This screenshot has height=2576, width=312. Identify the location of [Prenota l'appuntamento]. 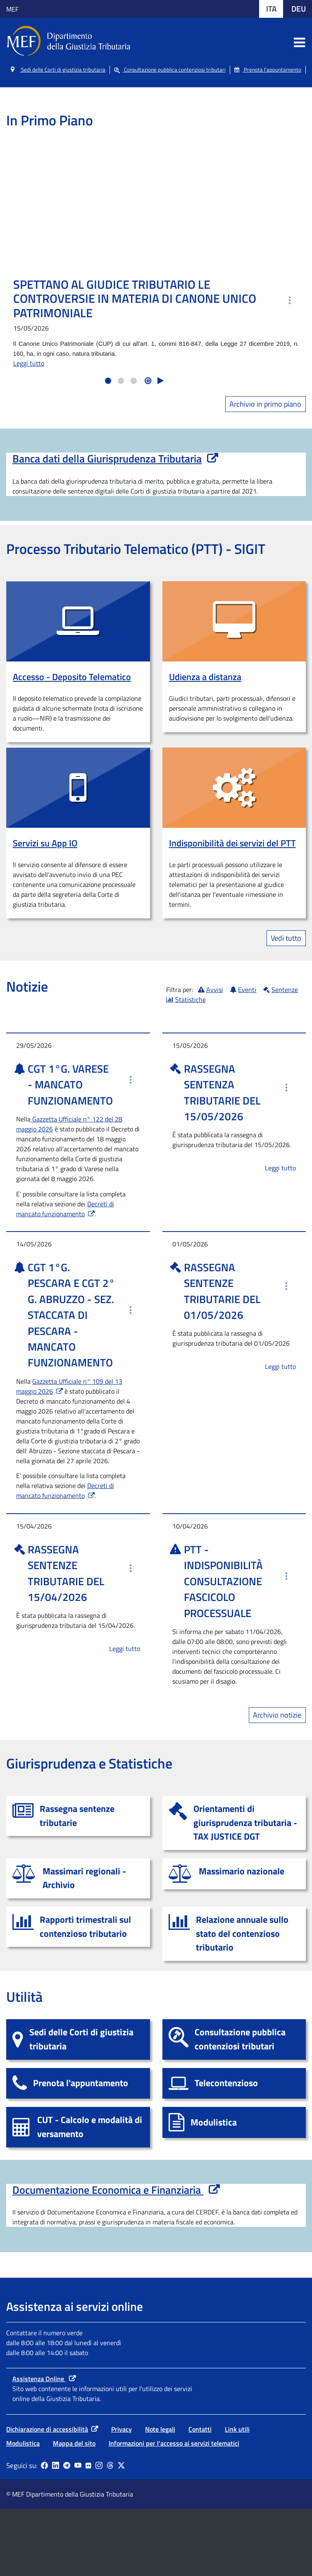
(78, 2083).